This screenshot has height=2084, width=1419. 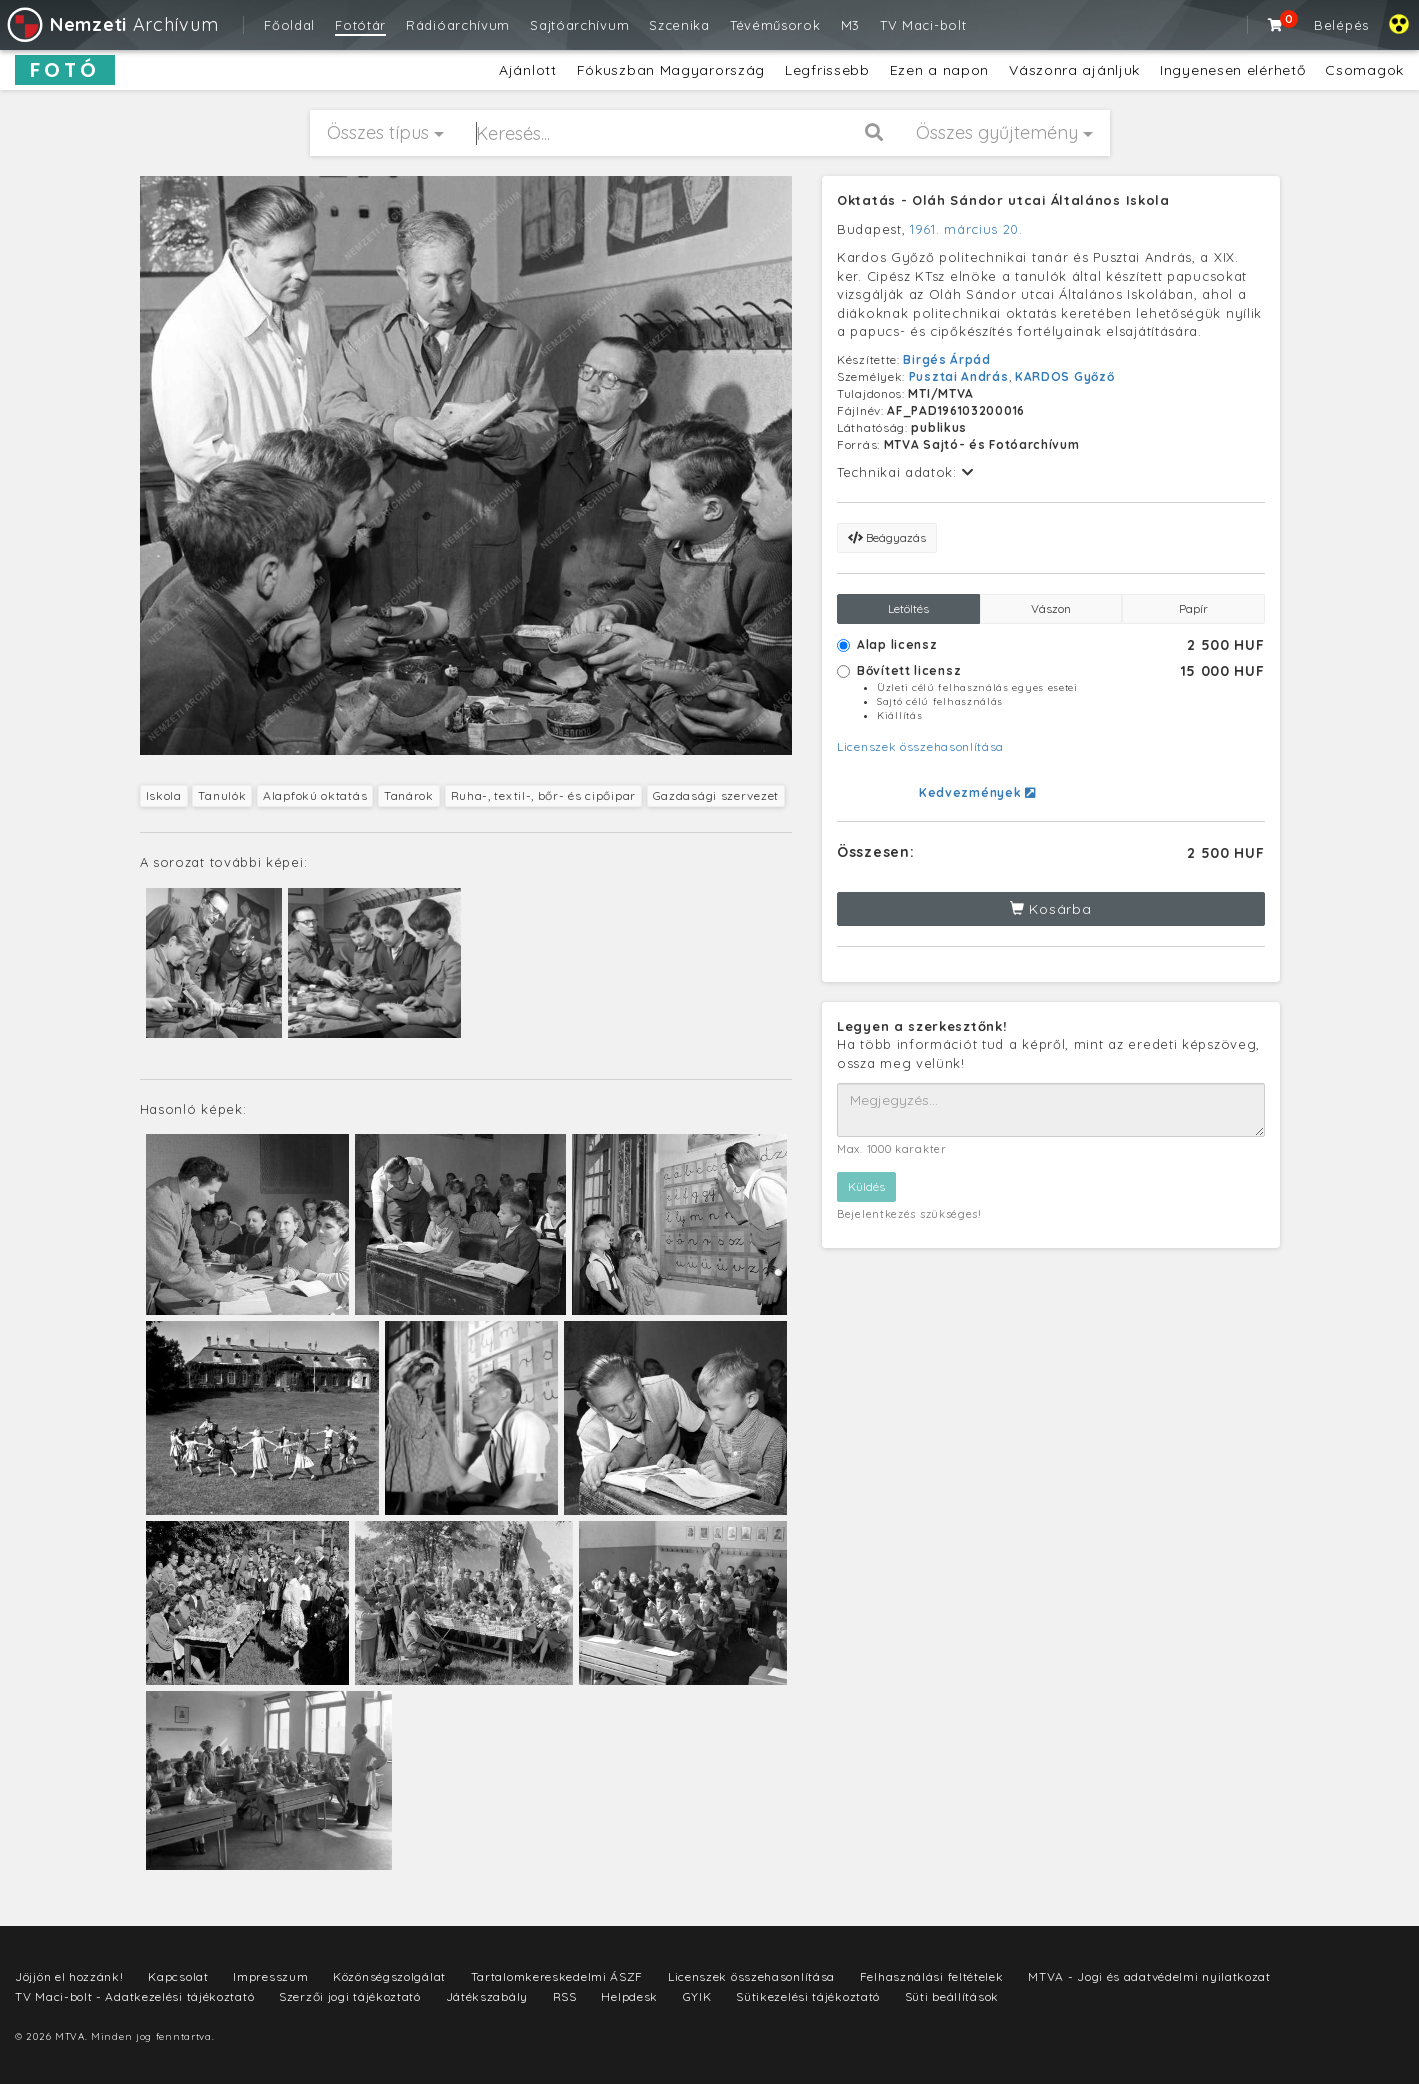 What do you see at coordinates (946, 359) in the screenshot?
I see `Birgés Árpád` at bounding box center [946, 359].